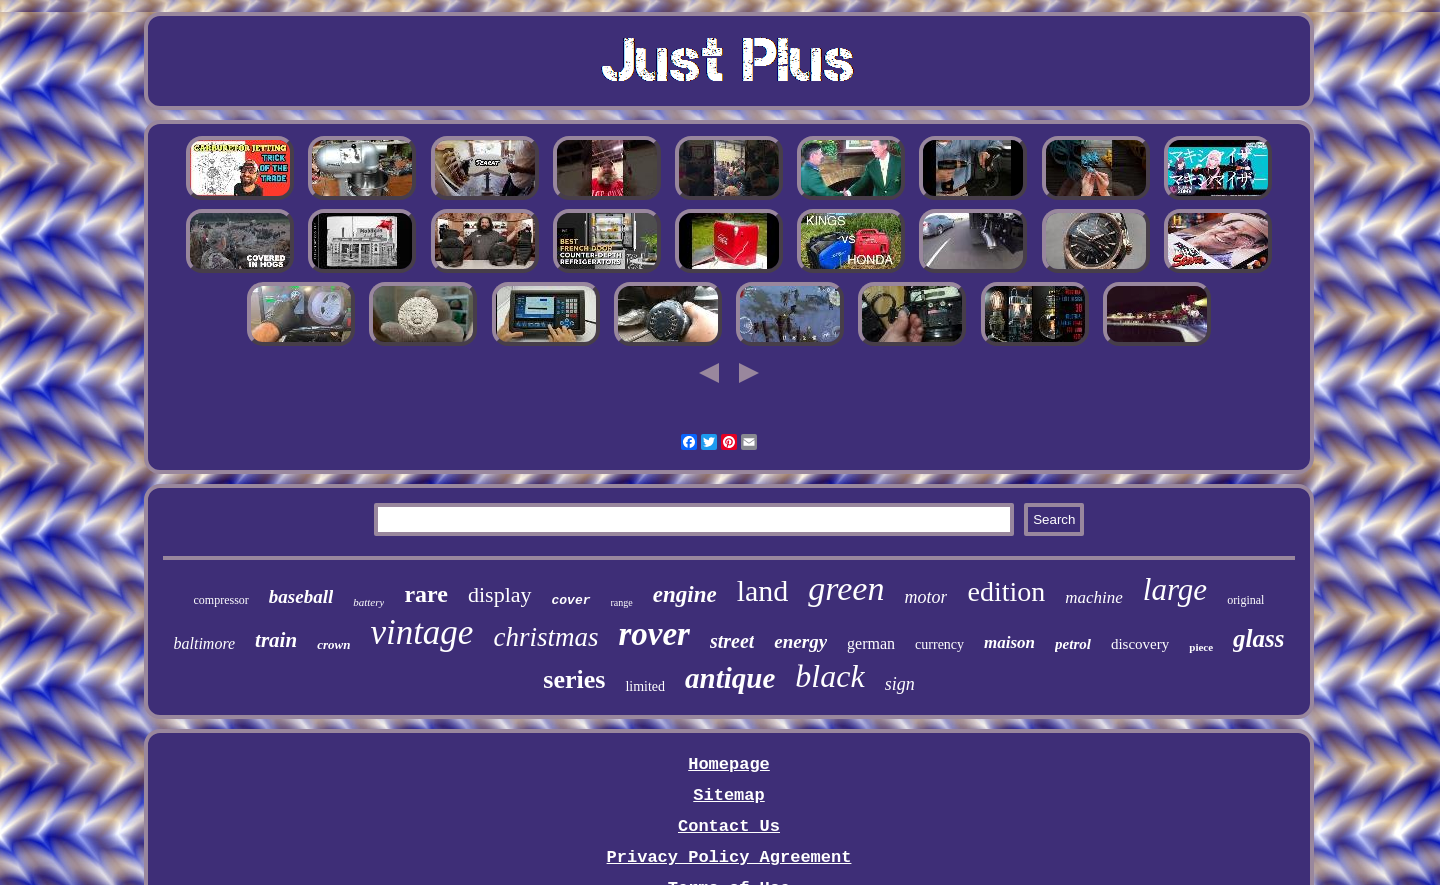  Describe the element at coordinates (221, 600) in the screenshot. I see `compressor` at that location.